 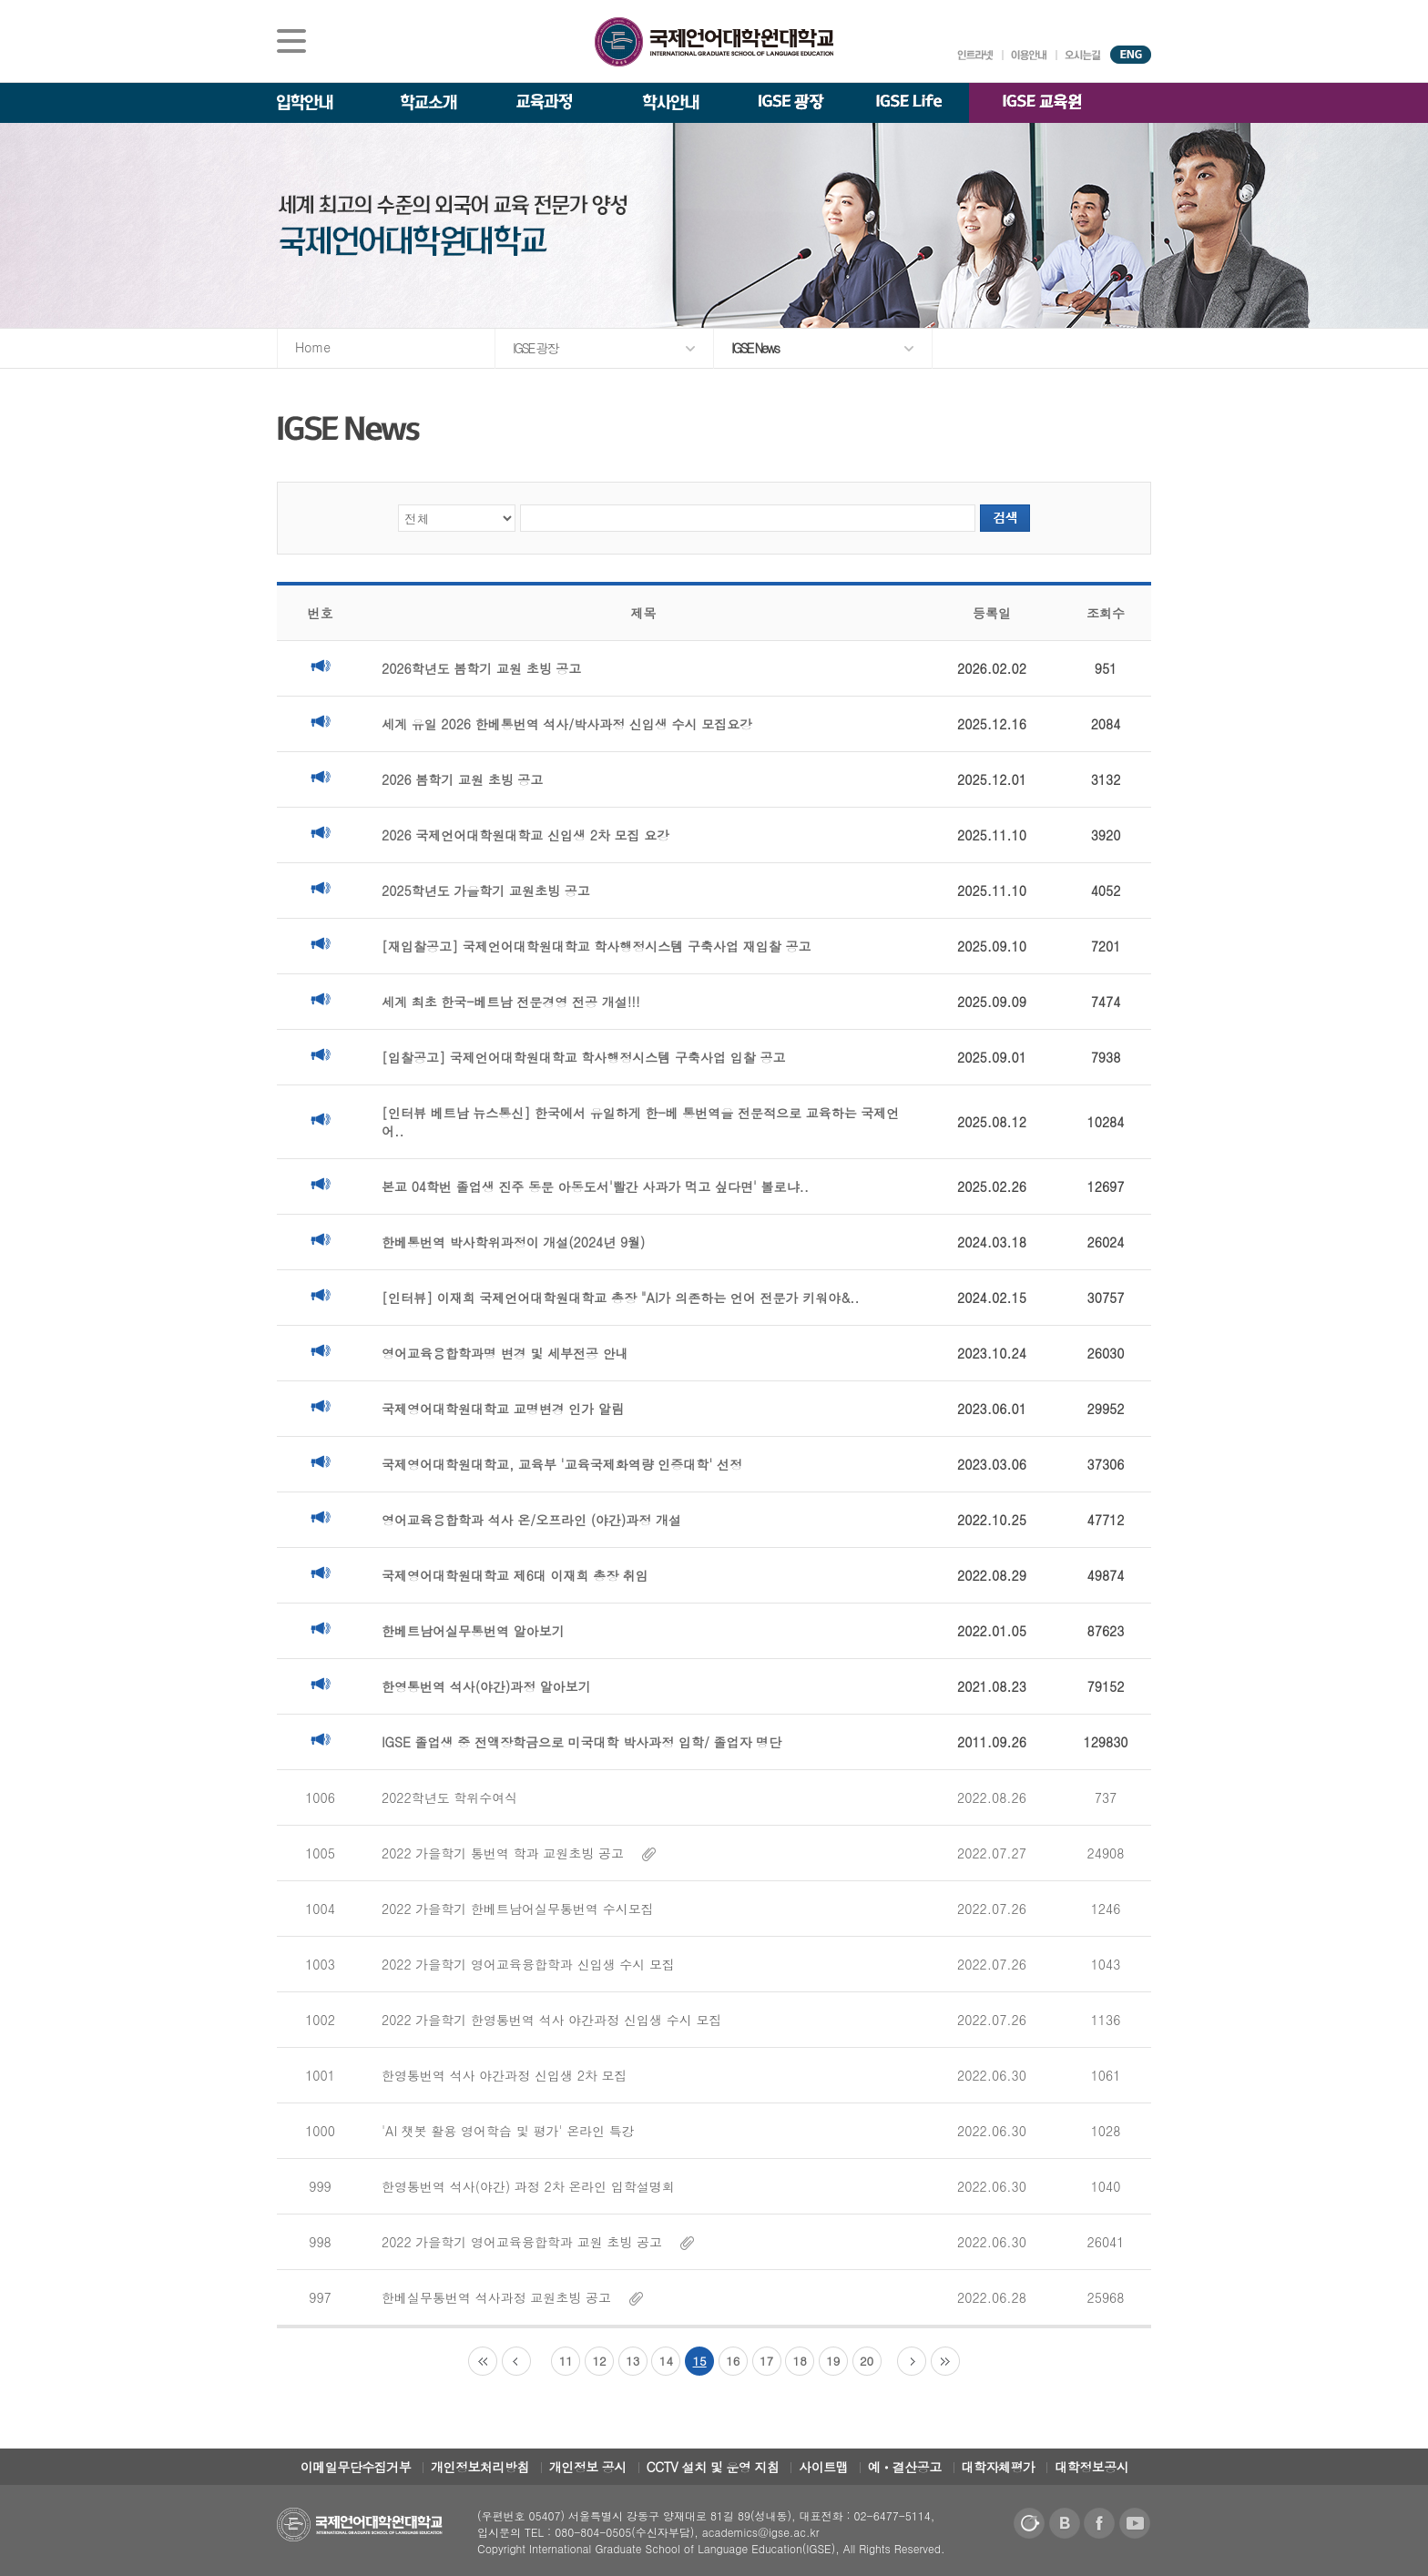 What do you see at coordinates (621, 1297) in the screenshot?
I see `[인터뷰] 이재희 국제언어대학원대학교 총장 "AI가 의존하는 언어 전문가 키워야&..` at bounding box center [621, 1297].